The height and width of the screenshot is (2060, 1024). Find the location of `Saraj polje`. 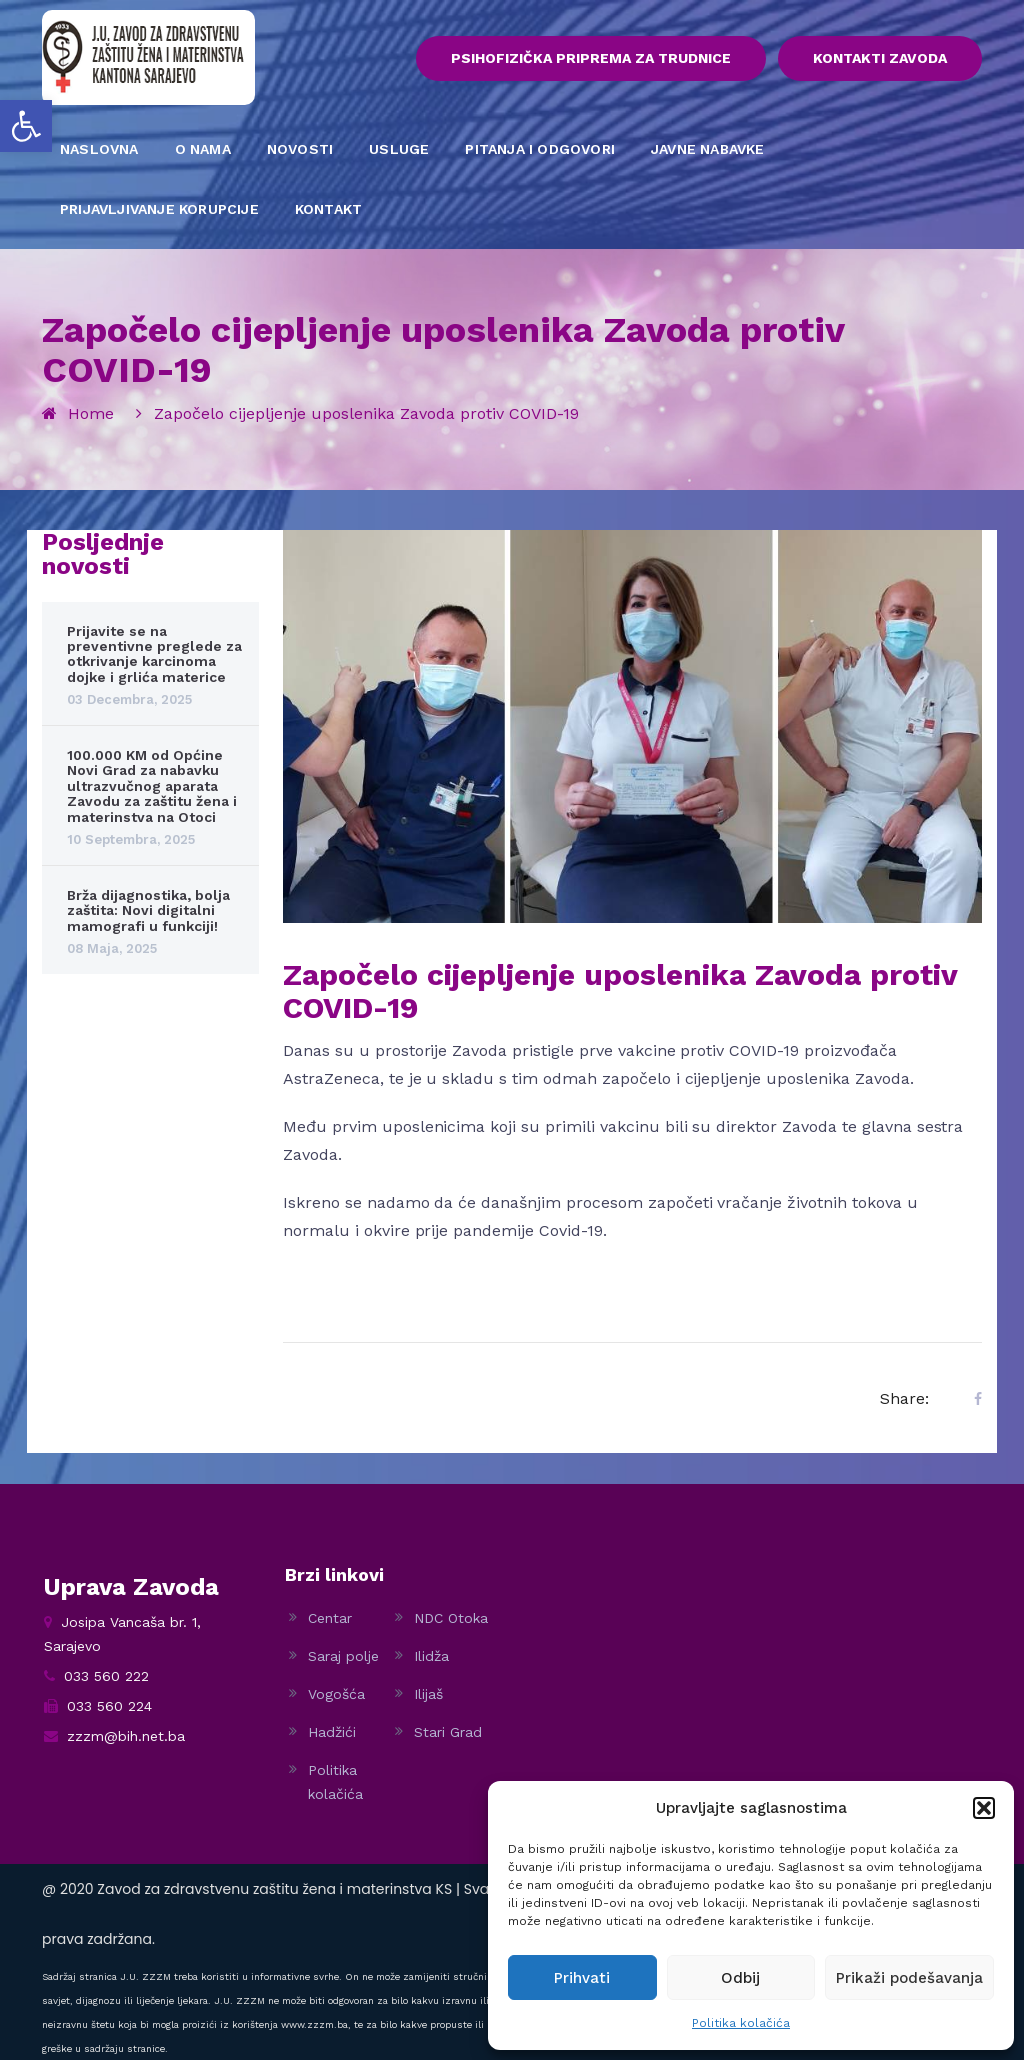

Saraj polje is located at coordinates (343, 1656).